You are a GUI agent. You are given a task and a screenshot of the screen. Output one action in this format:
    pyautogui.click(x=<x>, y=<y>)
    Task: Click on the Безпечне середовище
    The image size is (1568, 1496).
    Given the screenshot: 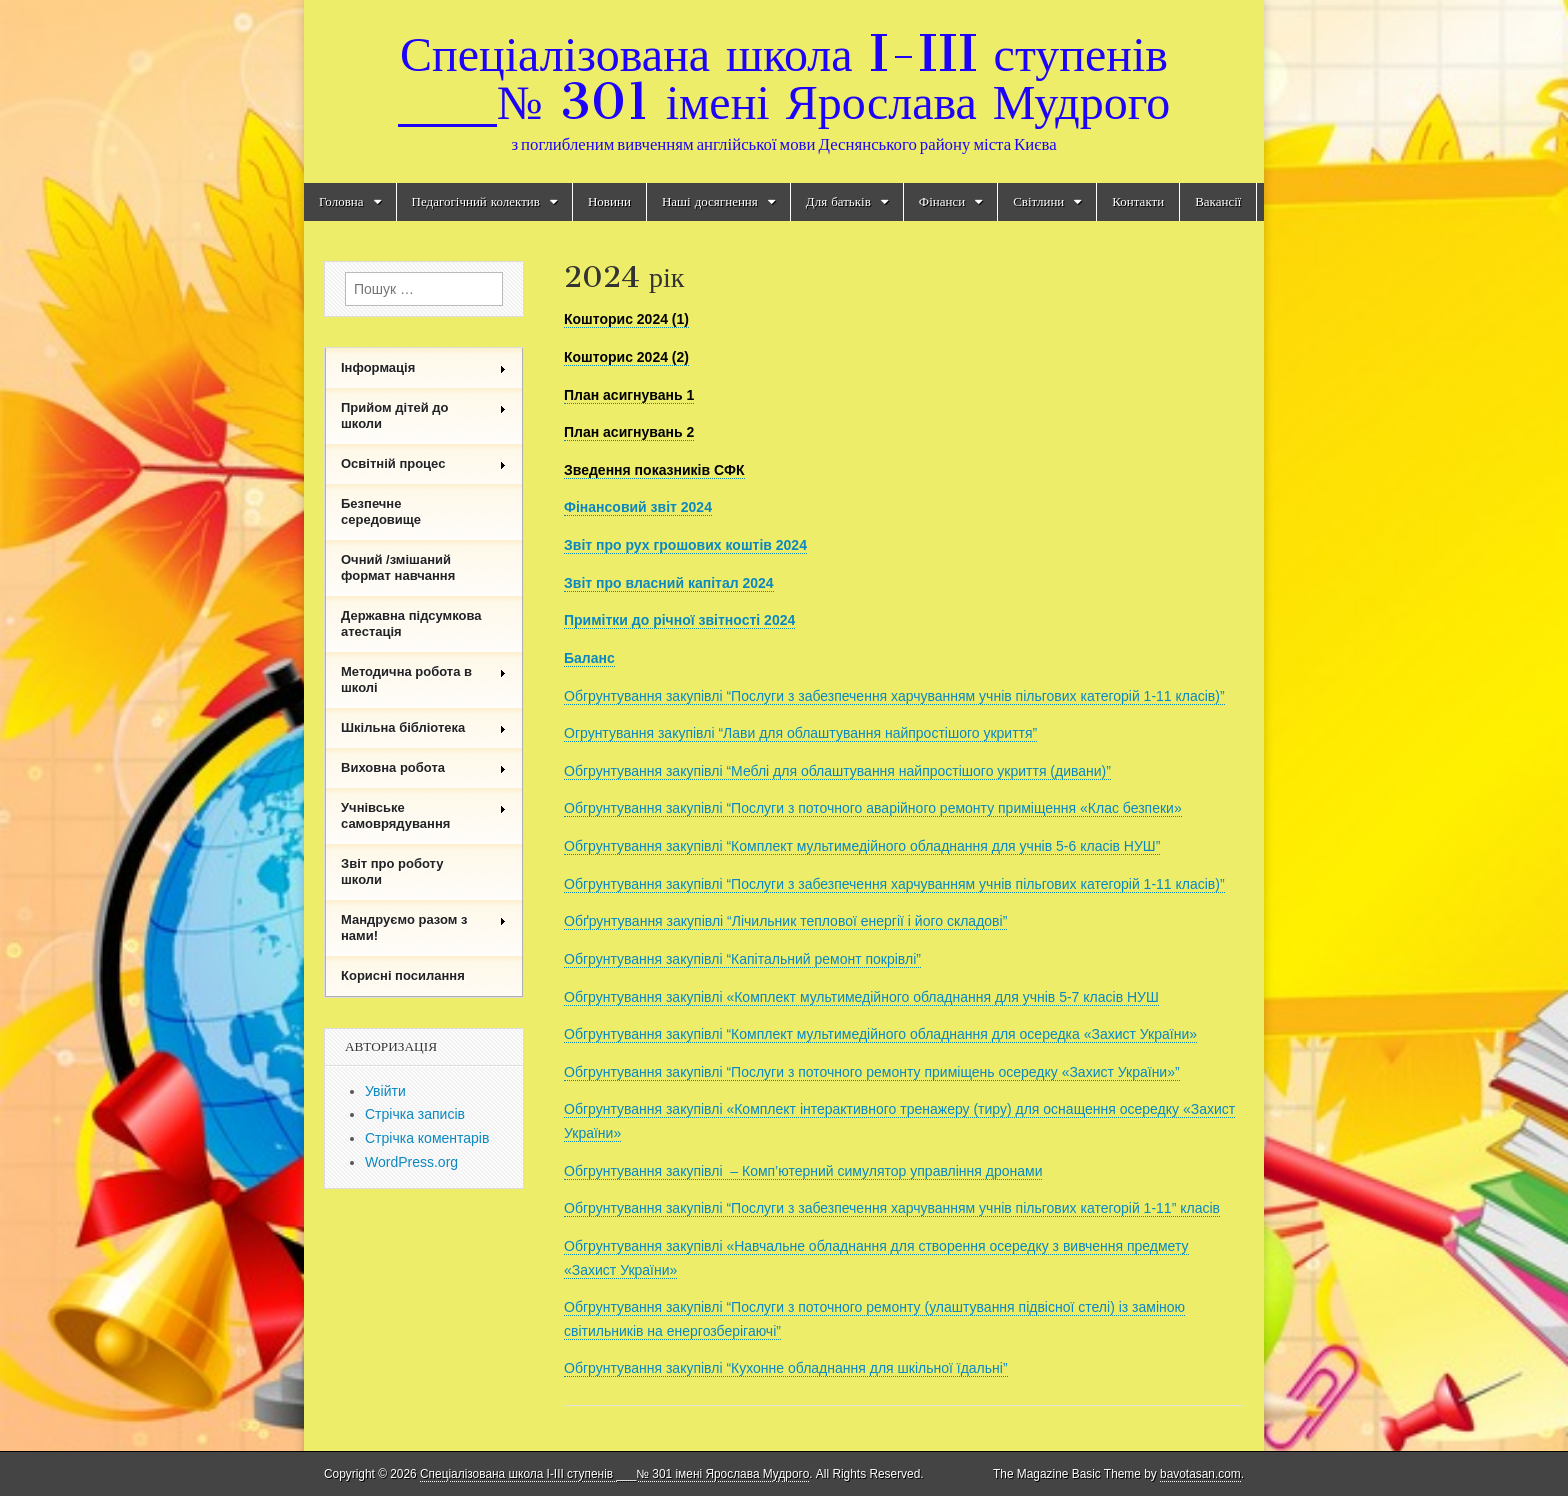 What is the action you would take?
    pyautogui.click(x=381, y=511)
    